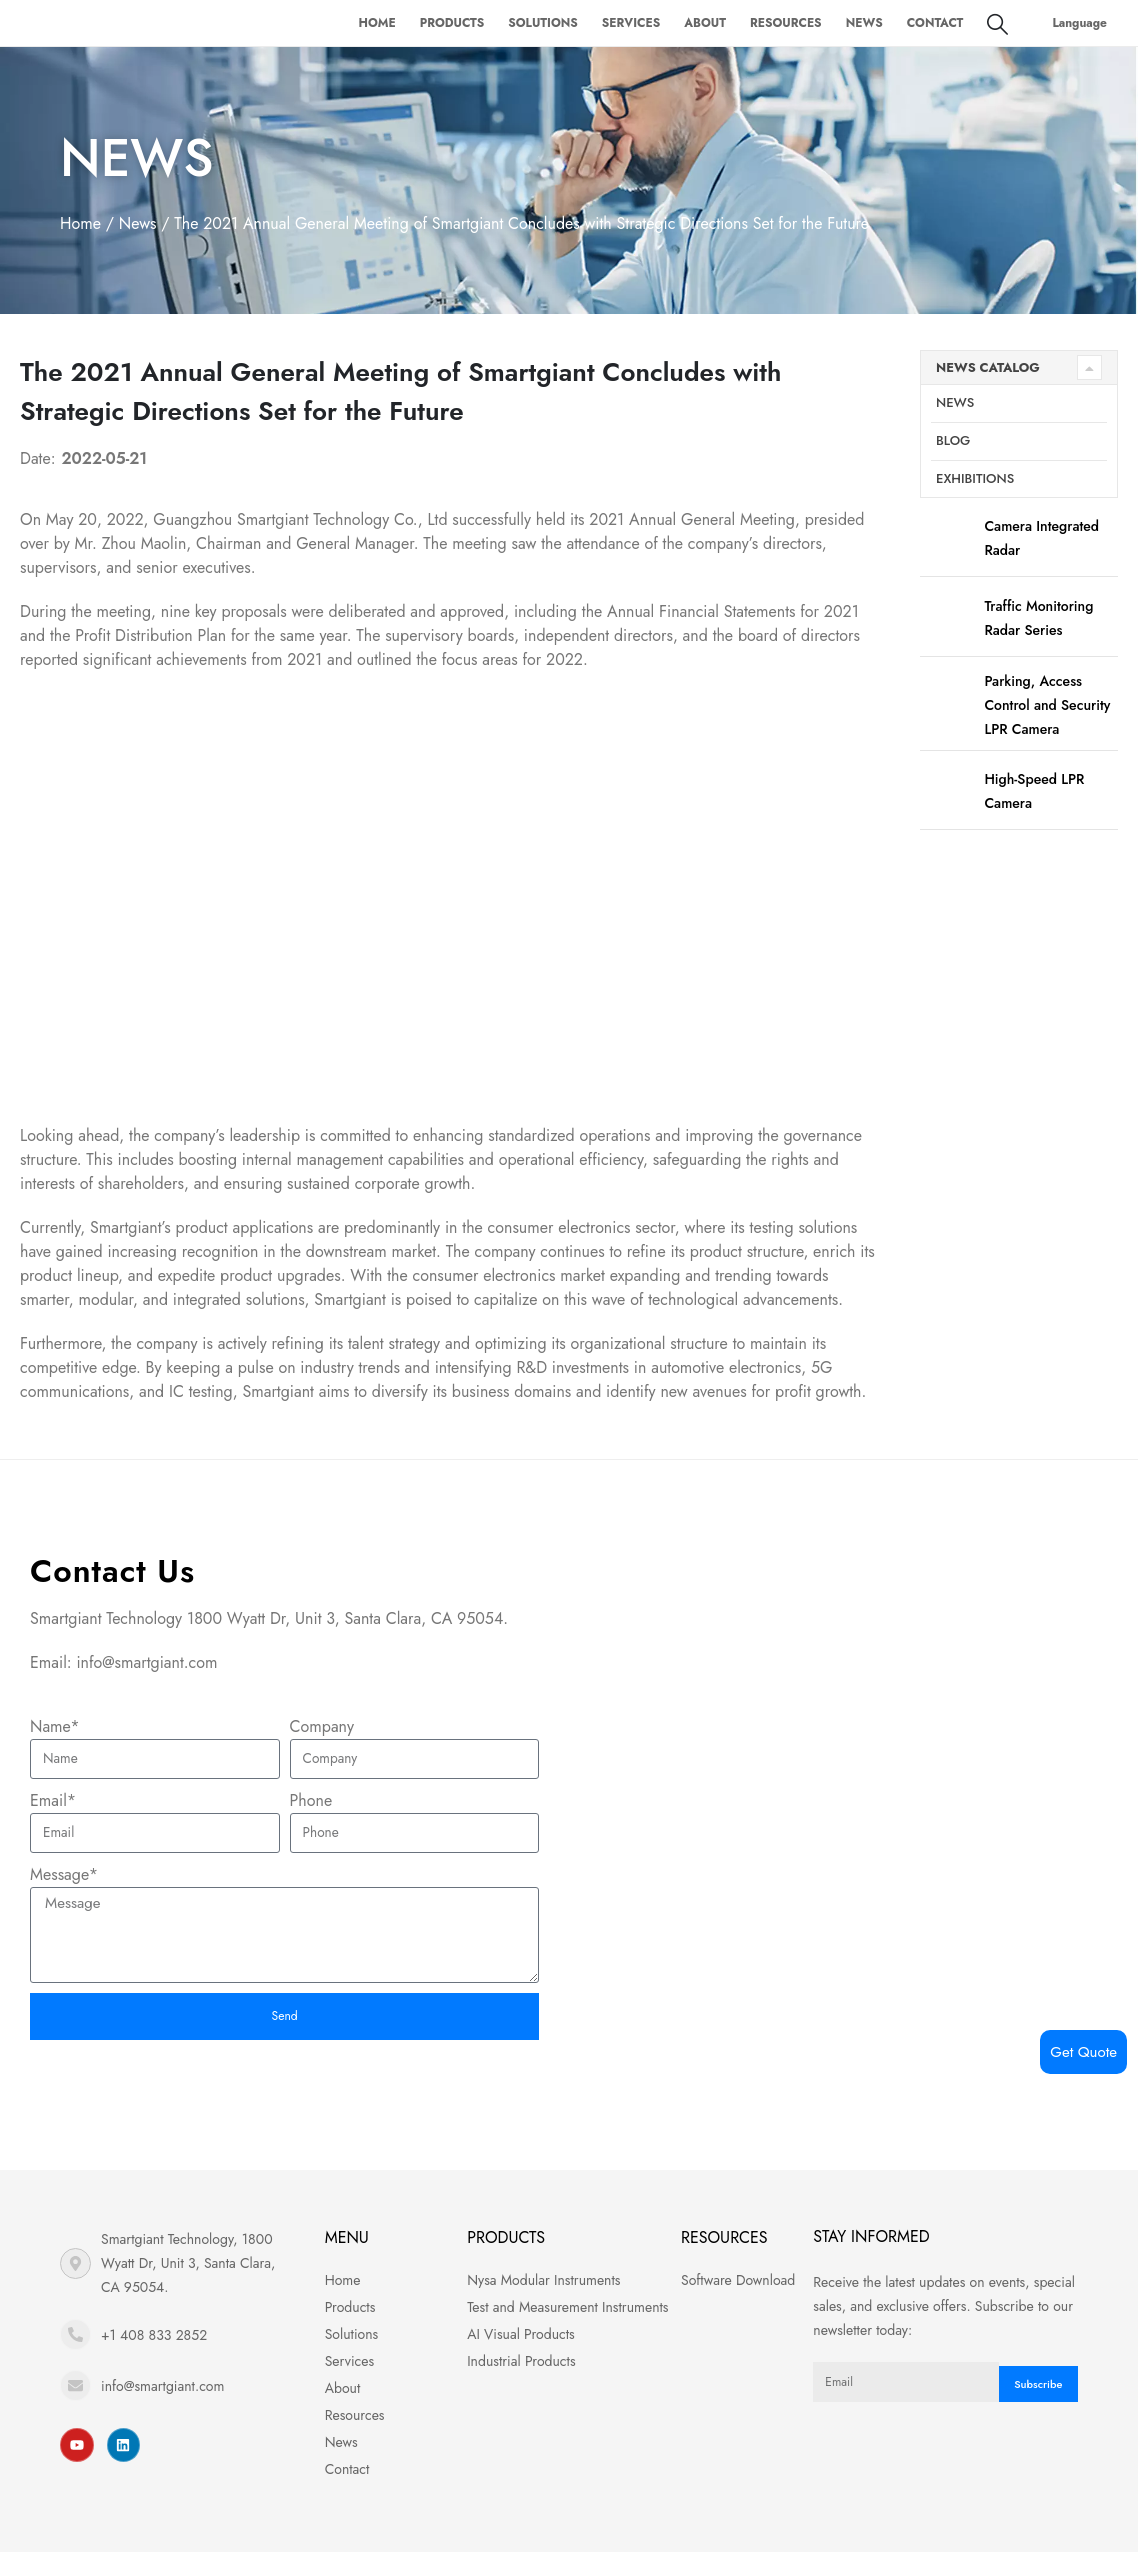 The height and width of the screenshot is (2560, 1138). What do you see at coordinates (521, 2342) in the screenshot?
I see `AI Visual Products` at bounding box center [521, 2342].